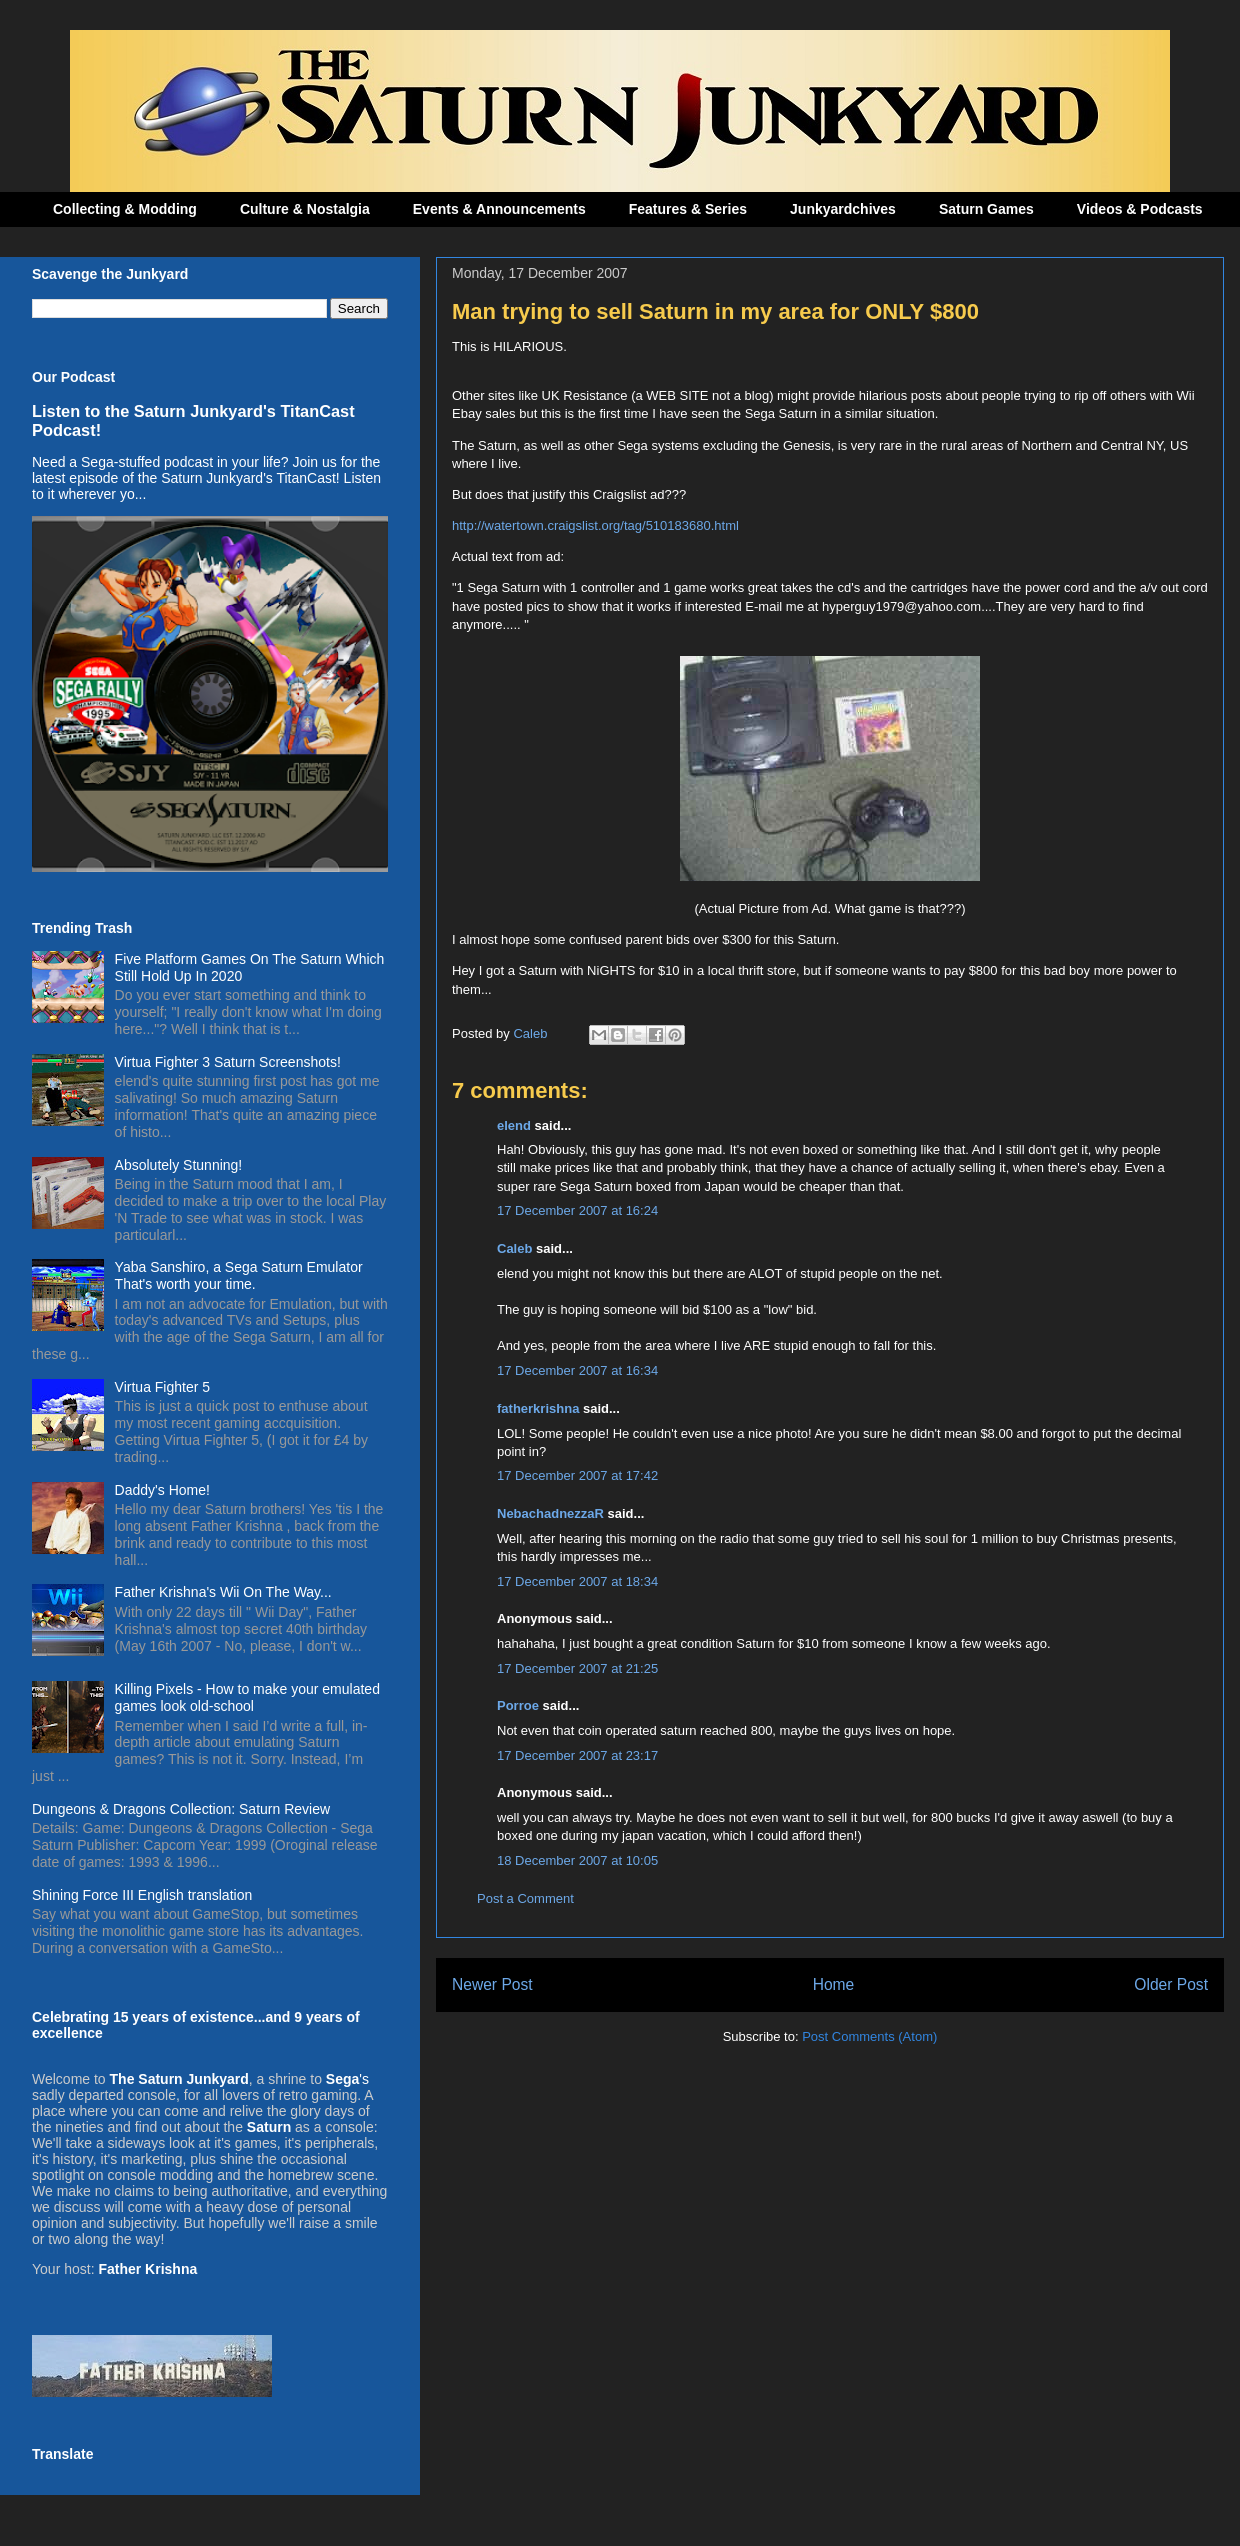 The image size is (1240, 2546). Describe the element at coordinates (986, 209) in the screenshot. I see `Saturn Games` at that location.